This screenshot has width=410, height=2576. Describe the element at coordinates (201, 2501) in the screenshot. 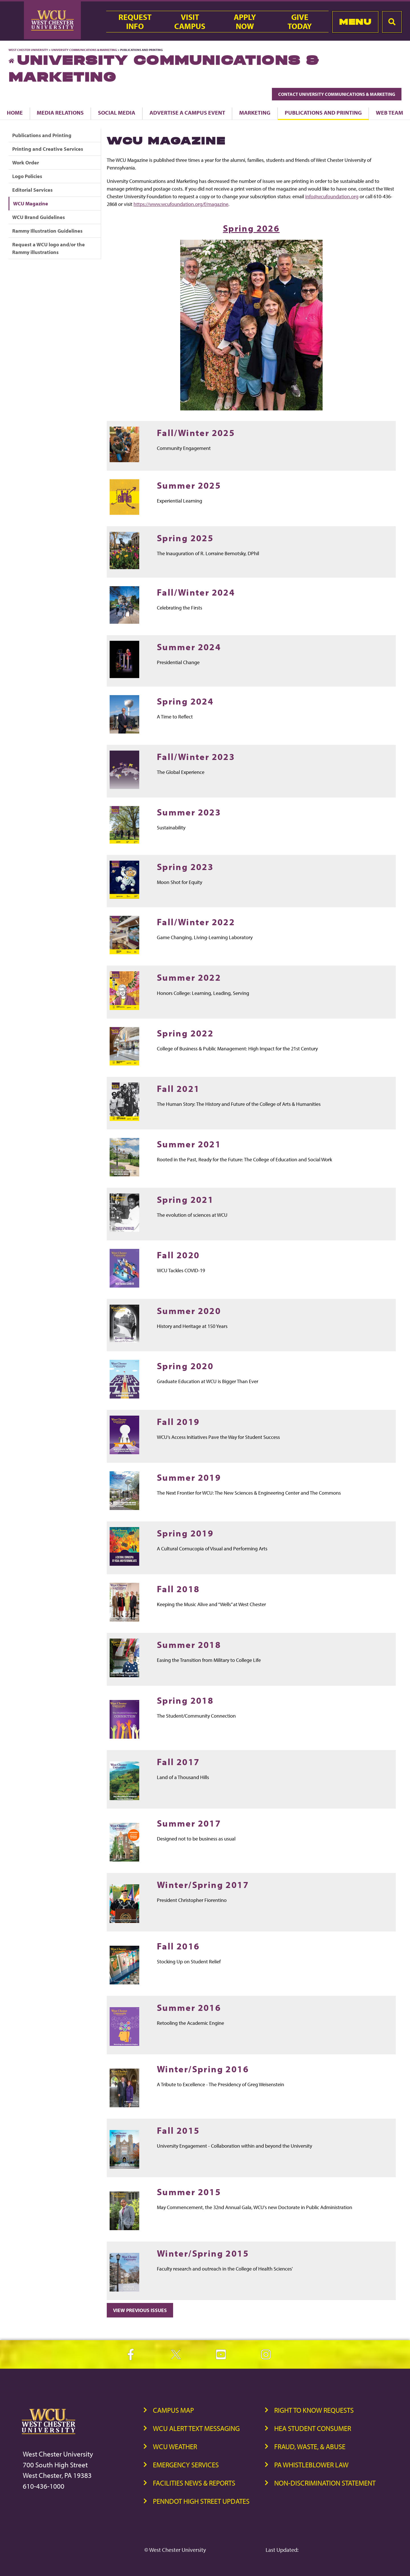

I see `PennDOT High Street Updates` at that location.